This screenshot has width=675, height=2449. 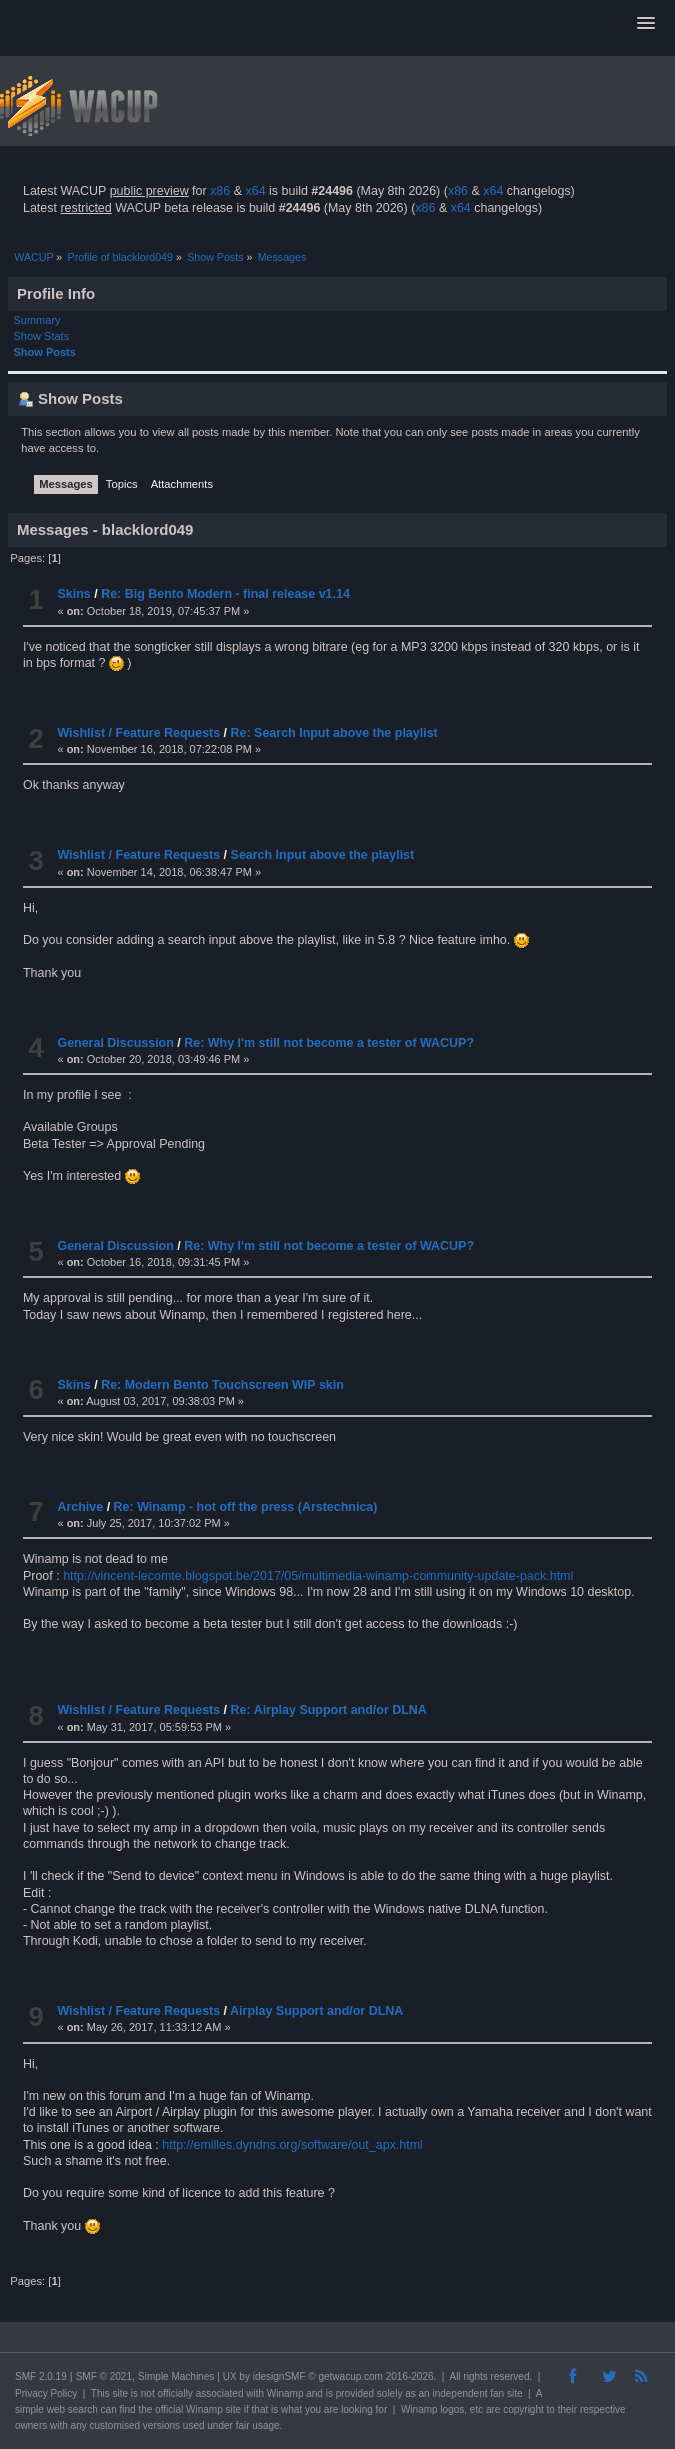 What do you see at coordinates (222, 1385) in the screenshot?
I see `Re: Modern Bento Touchscreen WIP skin` at bounding box center [222, 1385].